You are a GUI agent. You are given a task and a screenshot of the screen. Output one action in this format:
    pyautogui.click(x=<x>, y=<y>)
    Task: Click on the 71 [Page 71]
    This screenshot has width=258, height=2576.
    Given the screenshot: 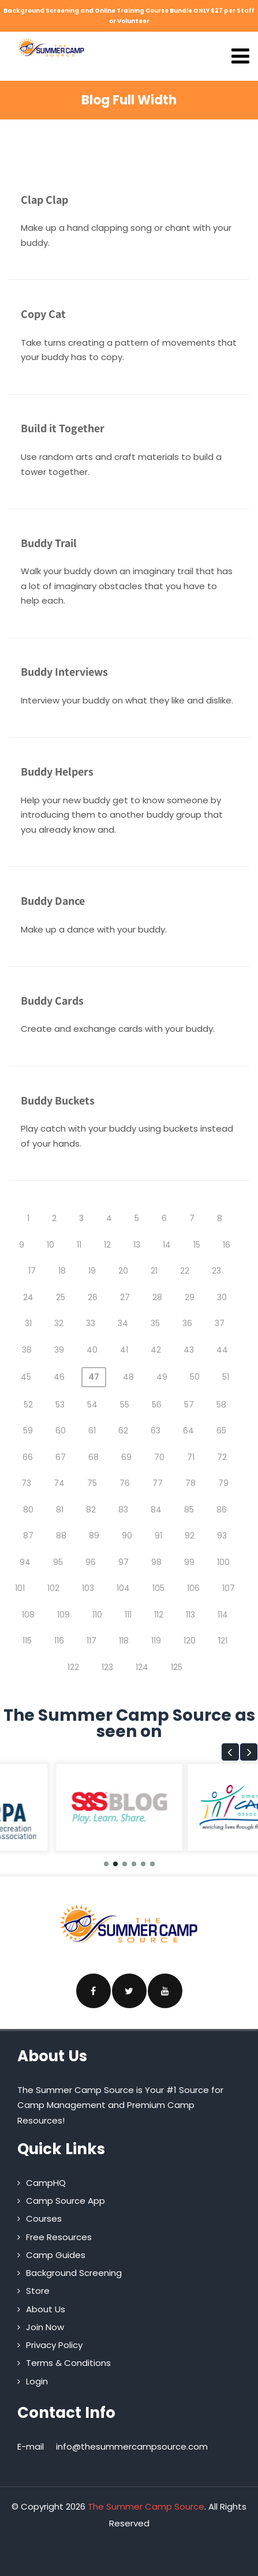 What is the action you would take?
    pyautogui.click(x=191, y=1457)
    